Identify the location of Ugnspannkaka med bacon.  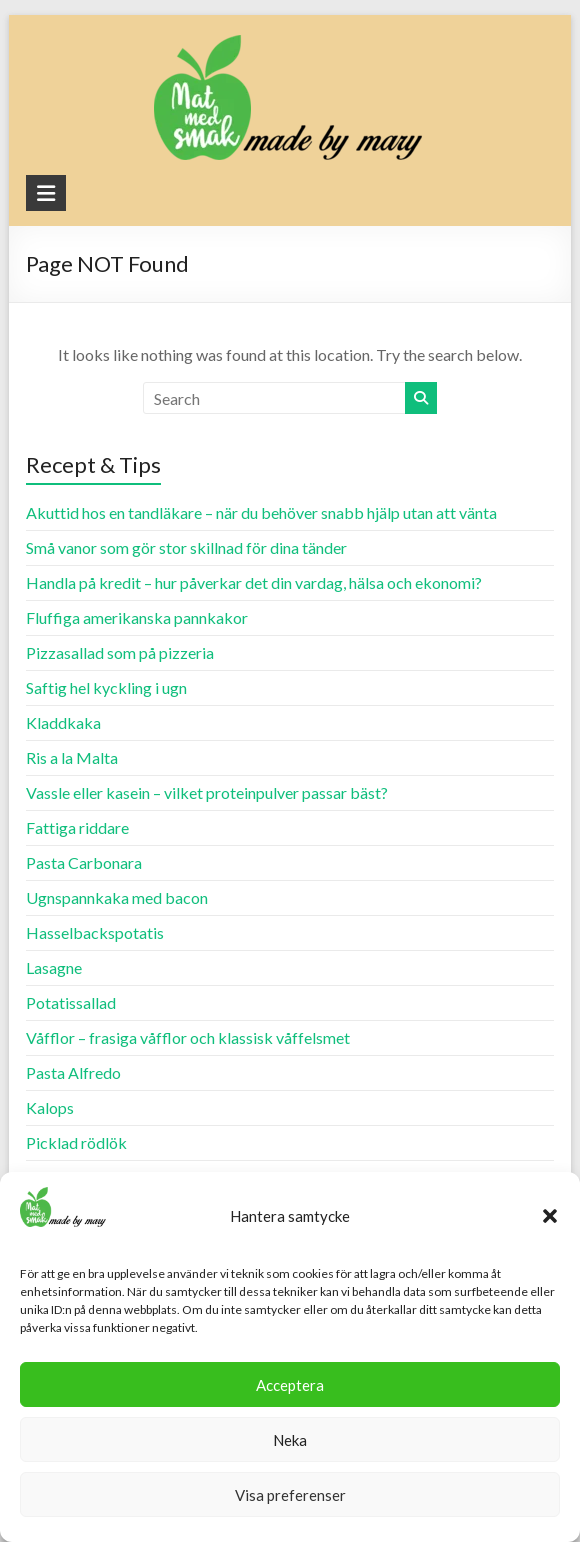
(117, 897).